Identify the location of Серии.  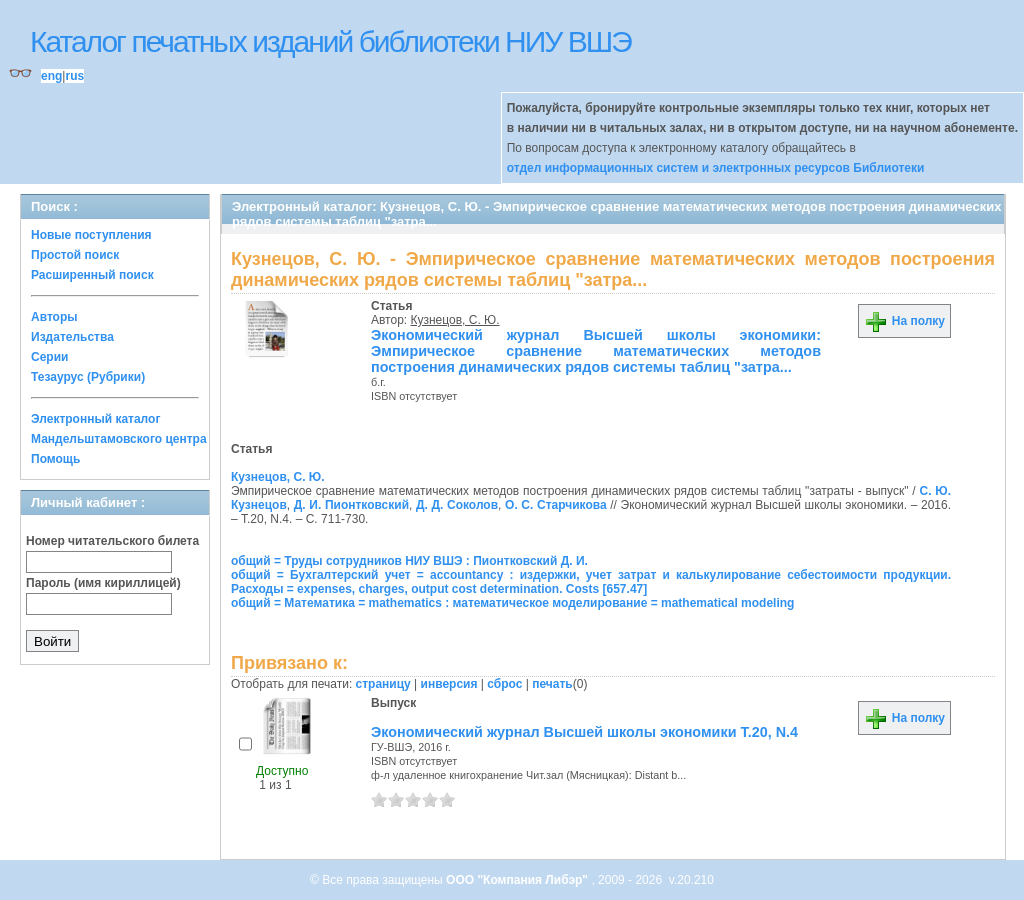
(49, 357).